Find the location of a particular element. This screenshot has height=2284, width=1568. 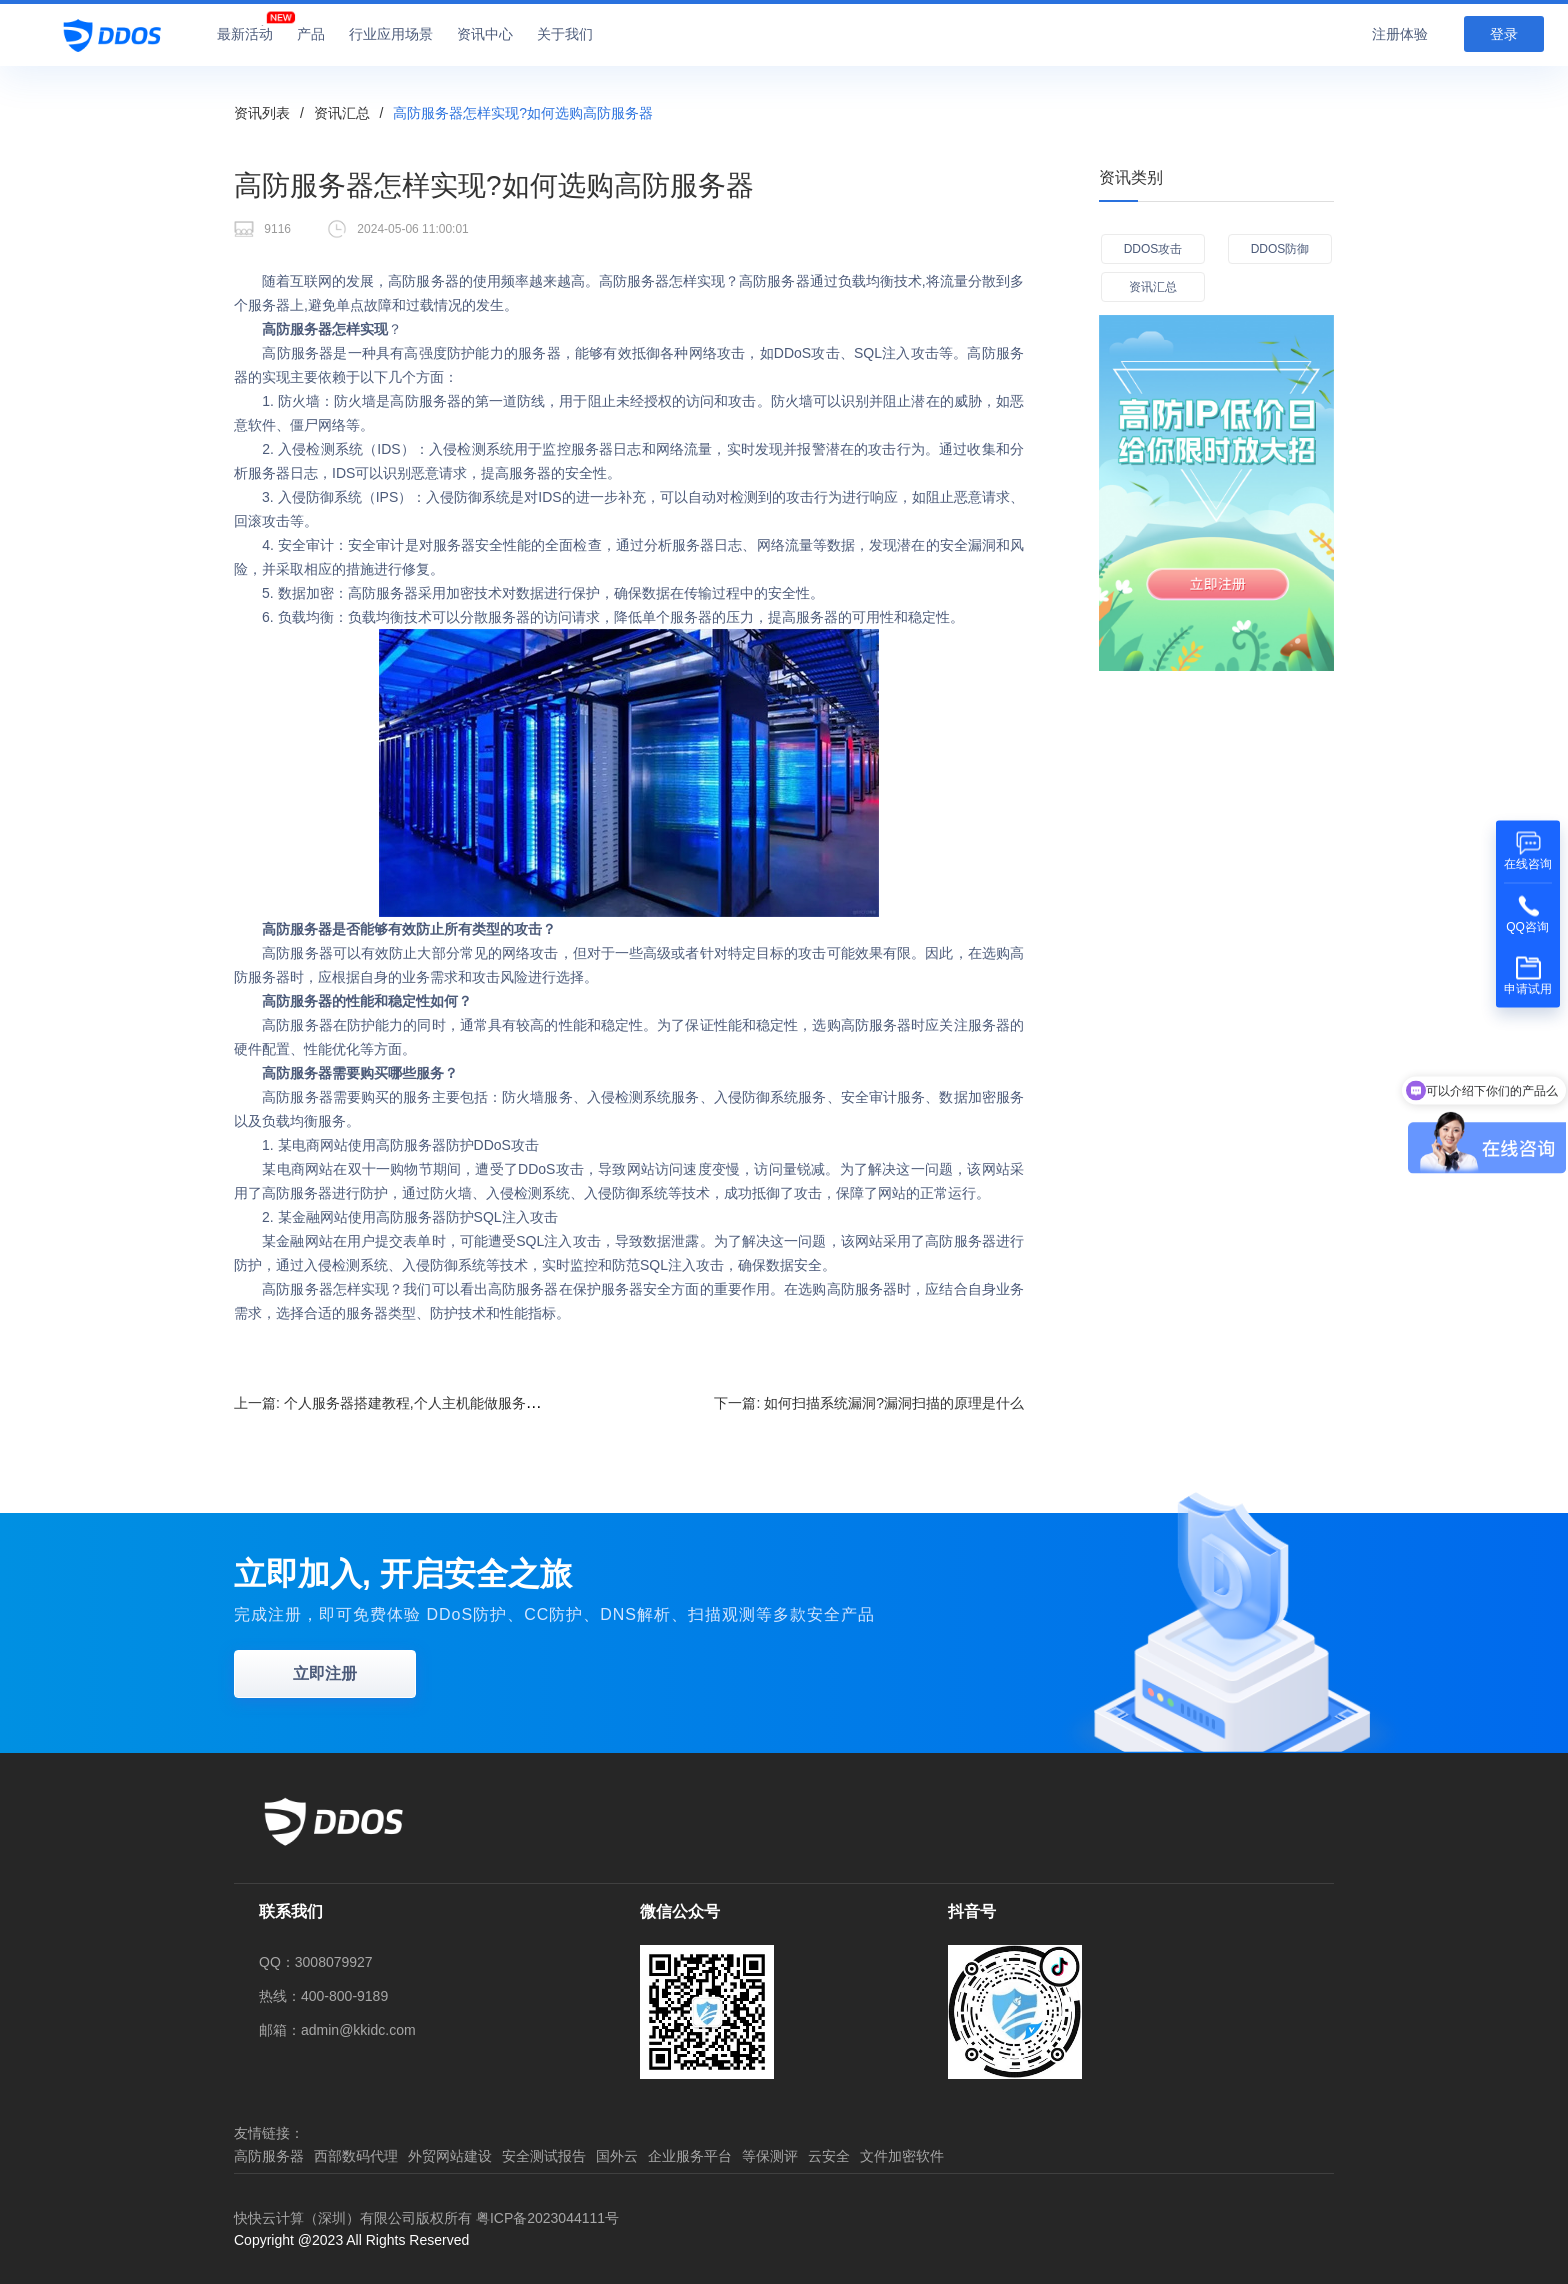

安全测试报告 is located at coordinates (544, 2156).